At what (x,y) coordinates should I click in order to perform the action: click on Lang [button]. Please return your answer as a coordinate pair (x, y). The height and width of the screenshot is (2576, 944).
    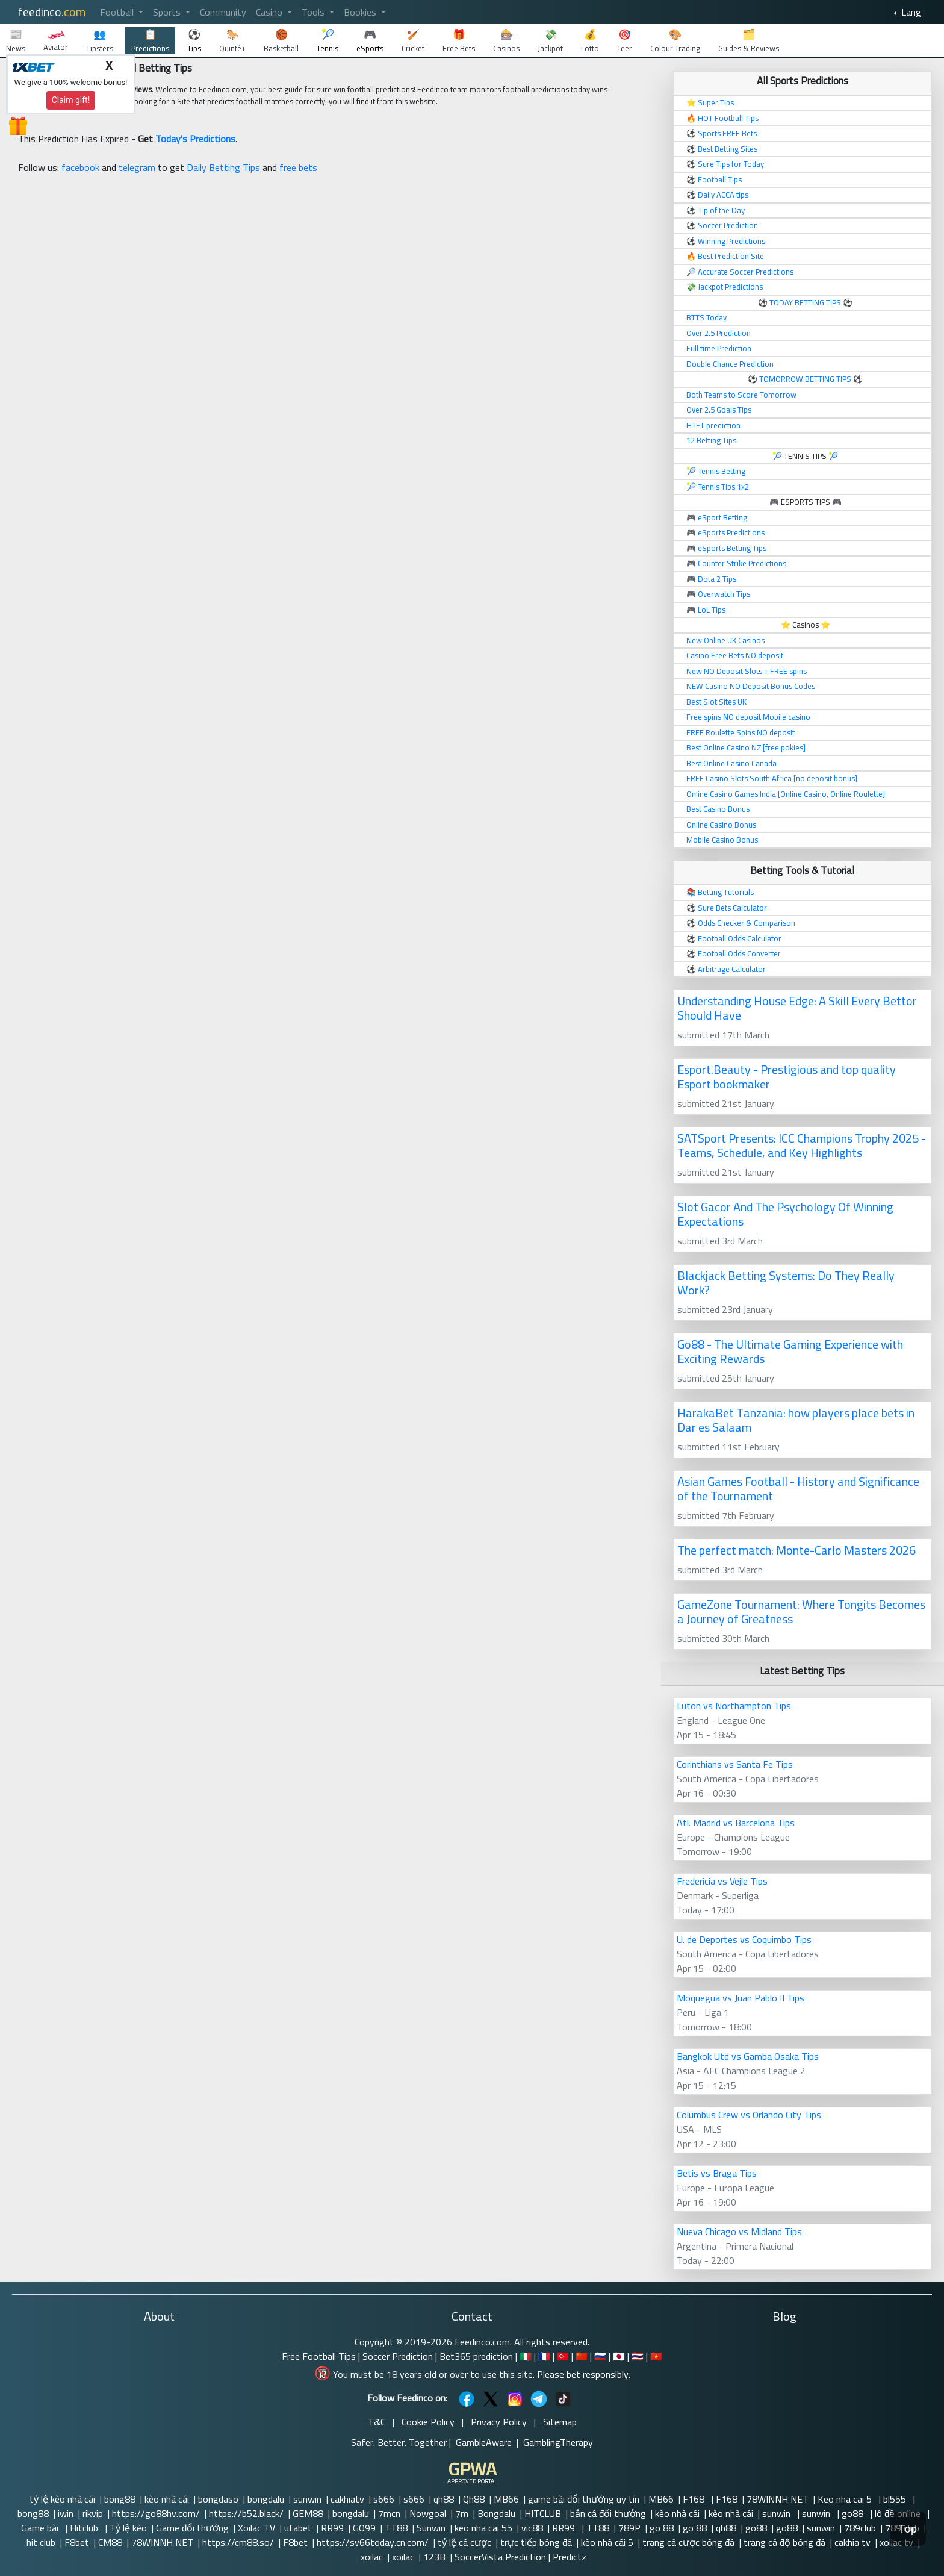
    Looking at the image, I should click on (910, 12).